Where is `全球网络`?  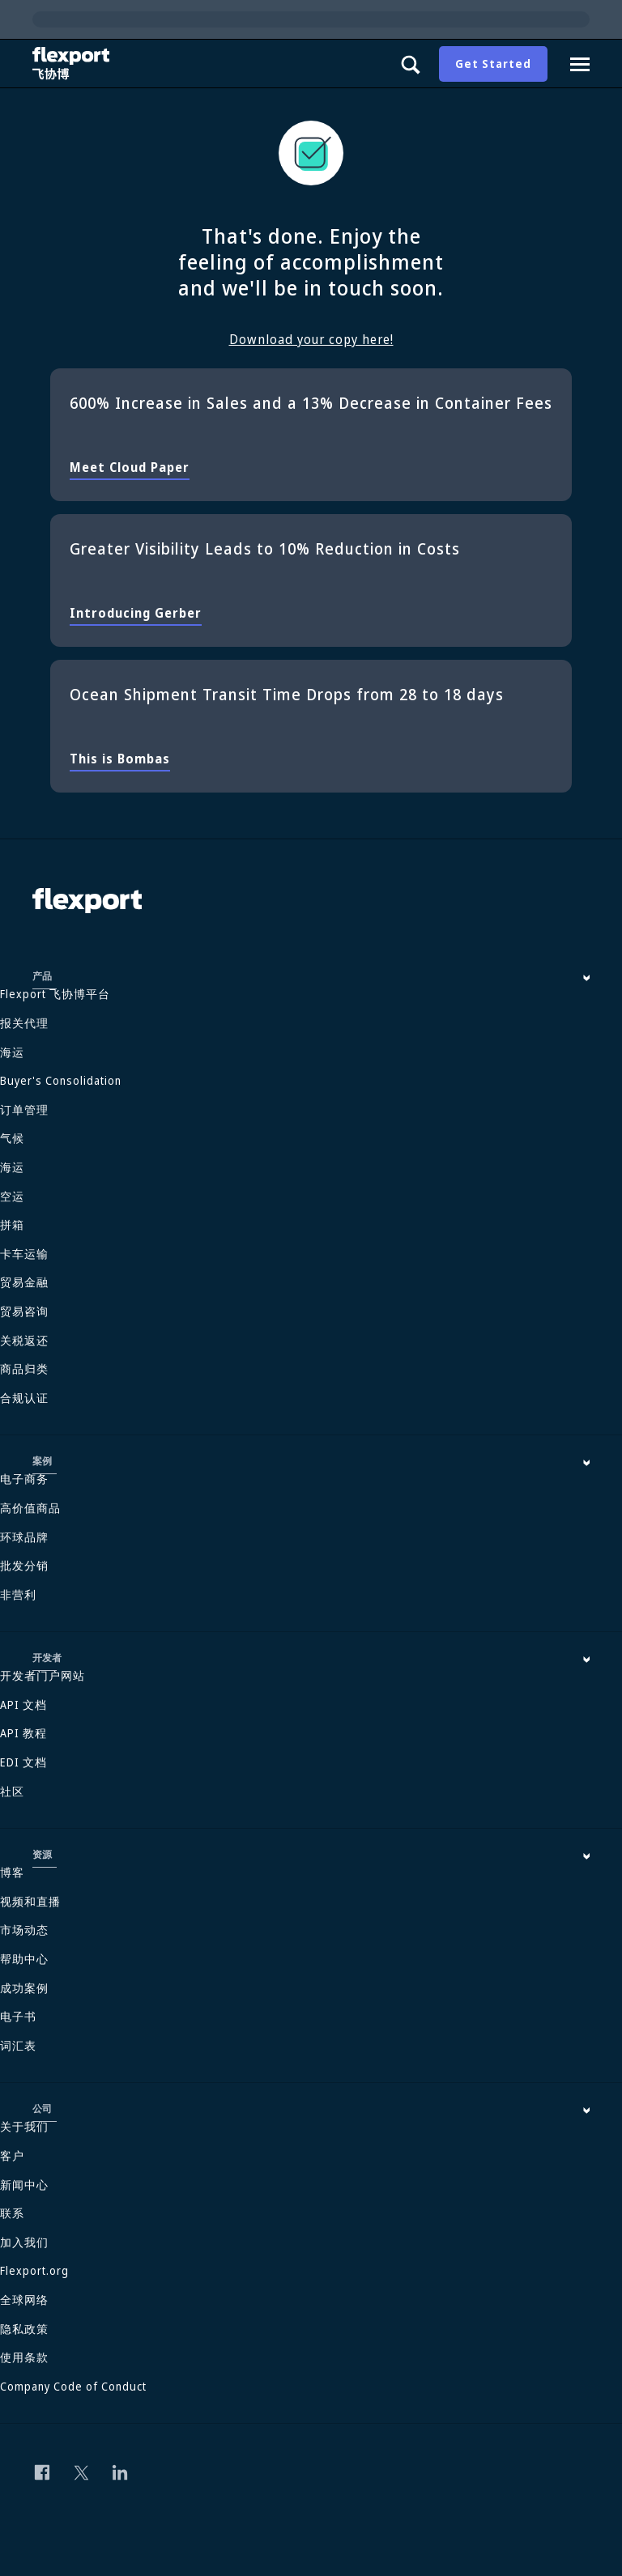 全球网络 is located at coordinates (24, 2299).